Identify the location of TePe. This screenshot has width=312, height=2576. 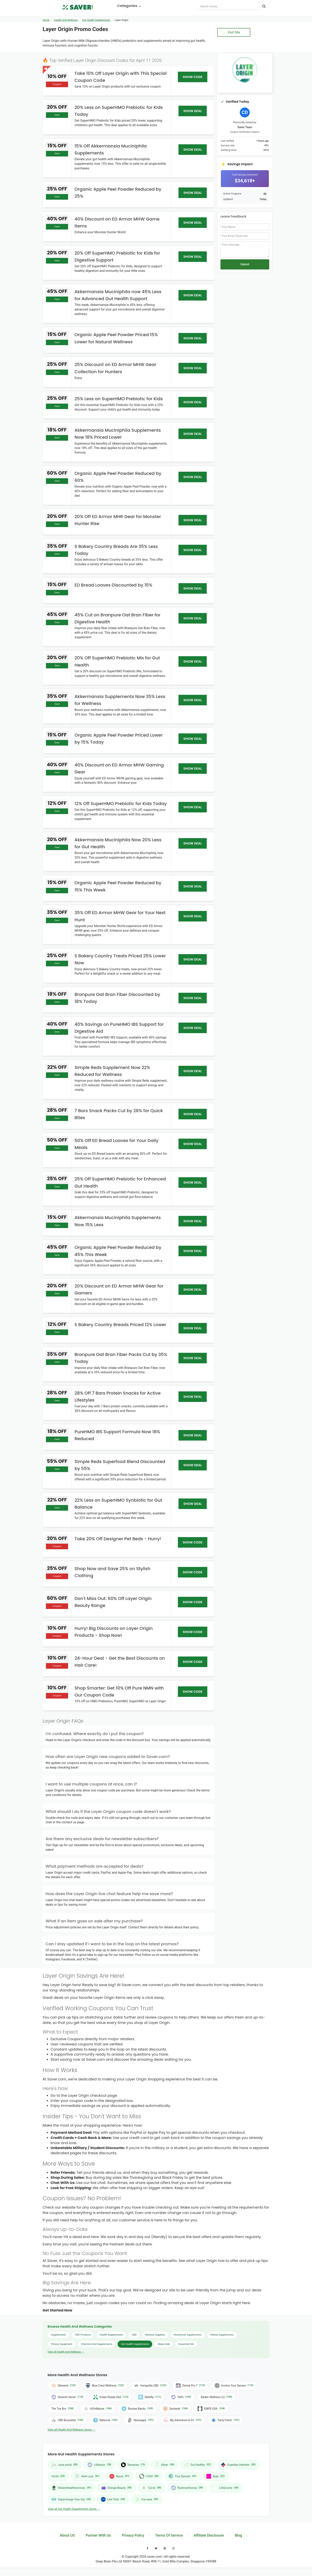
(181, 2397).